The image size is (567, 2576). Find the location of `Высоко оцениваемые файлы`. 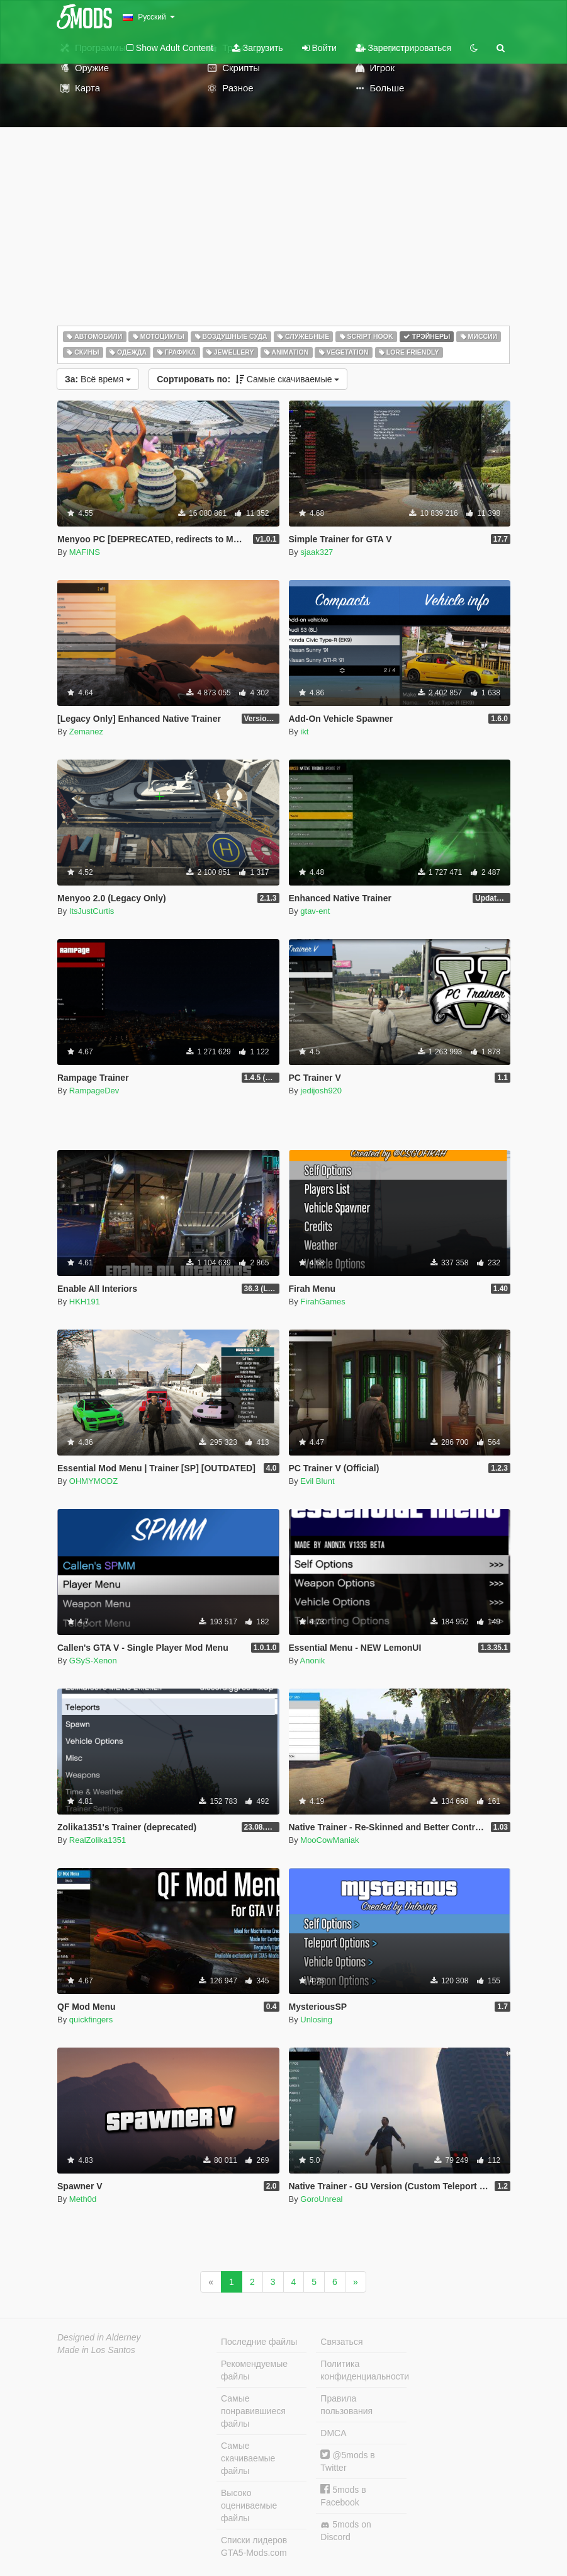

Высоко оцениваемые файлы is located at coordinates (249, 2505).